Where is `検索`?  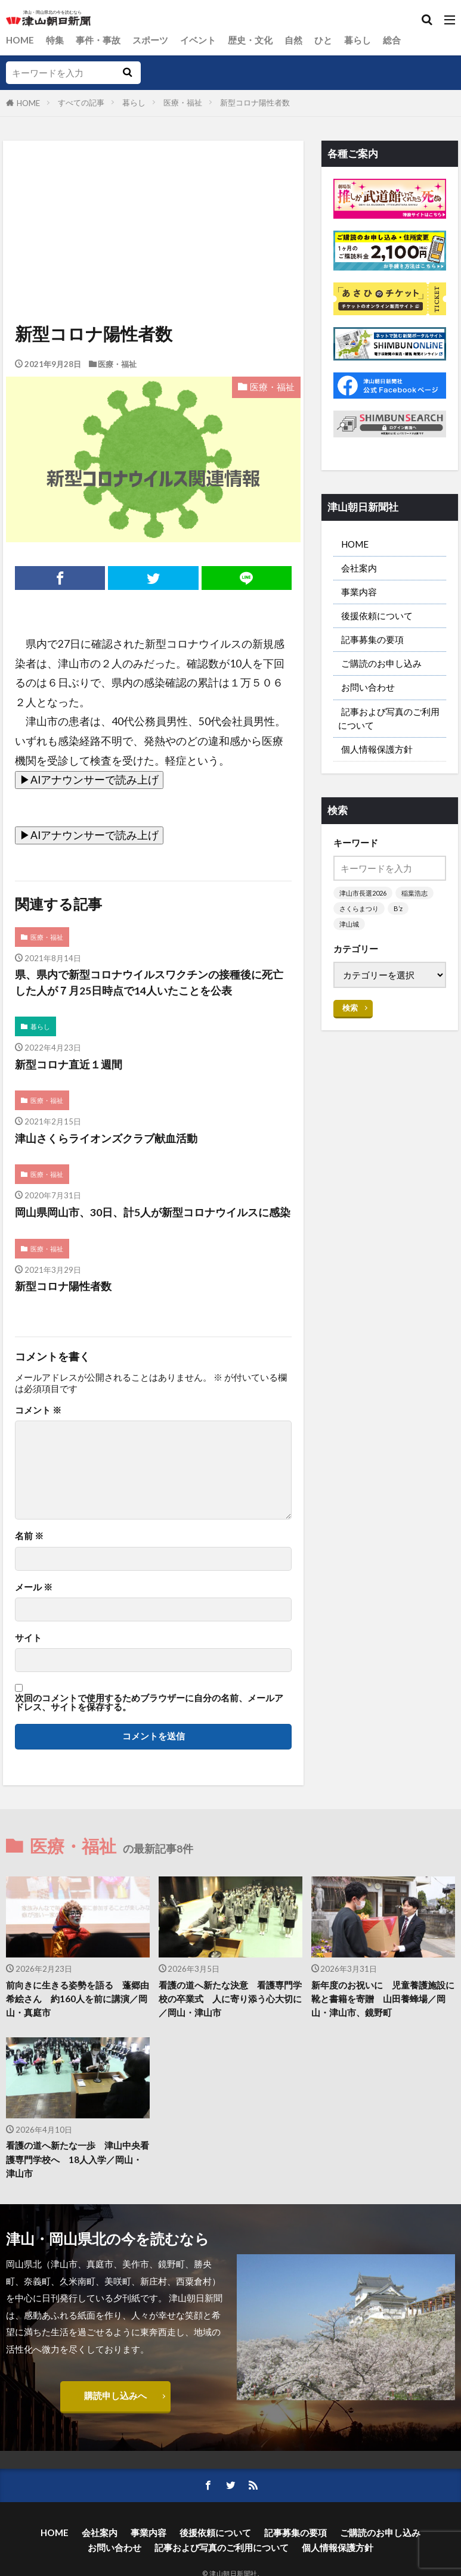
検索 is located at coordinates (350, 1007).